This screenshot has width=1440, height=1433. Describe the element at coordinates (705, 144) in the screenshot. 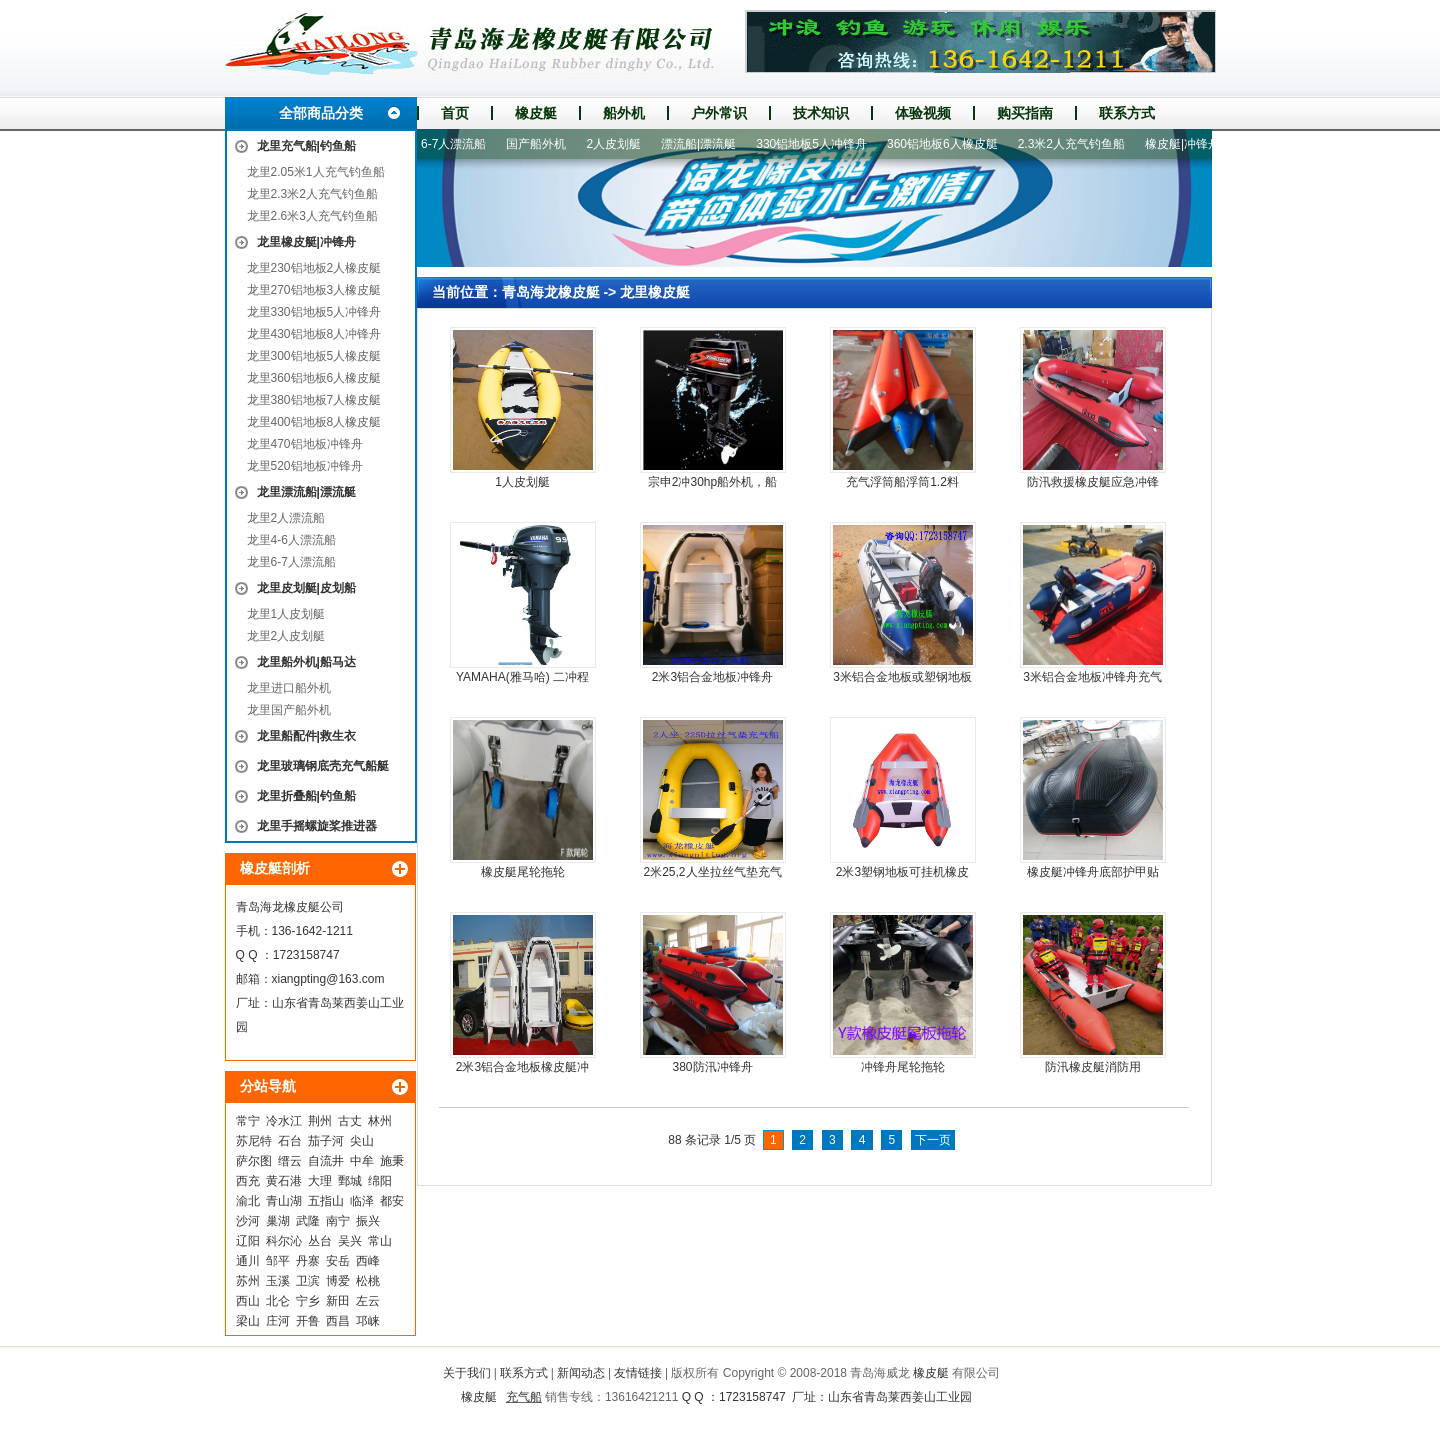

I see `漂流船|漂流艇` at that location.